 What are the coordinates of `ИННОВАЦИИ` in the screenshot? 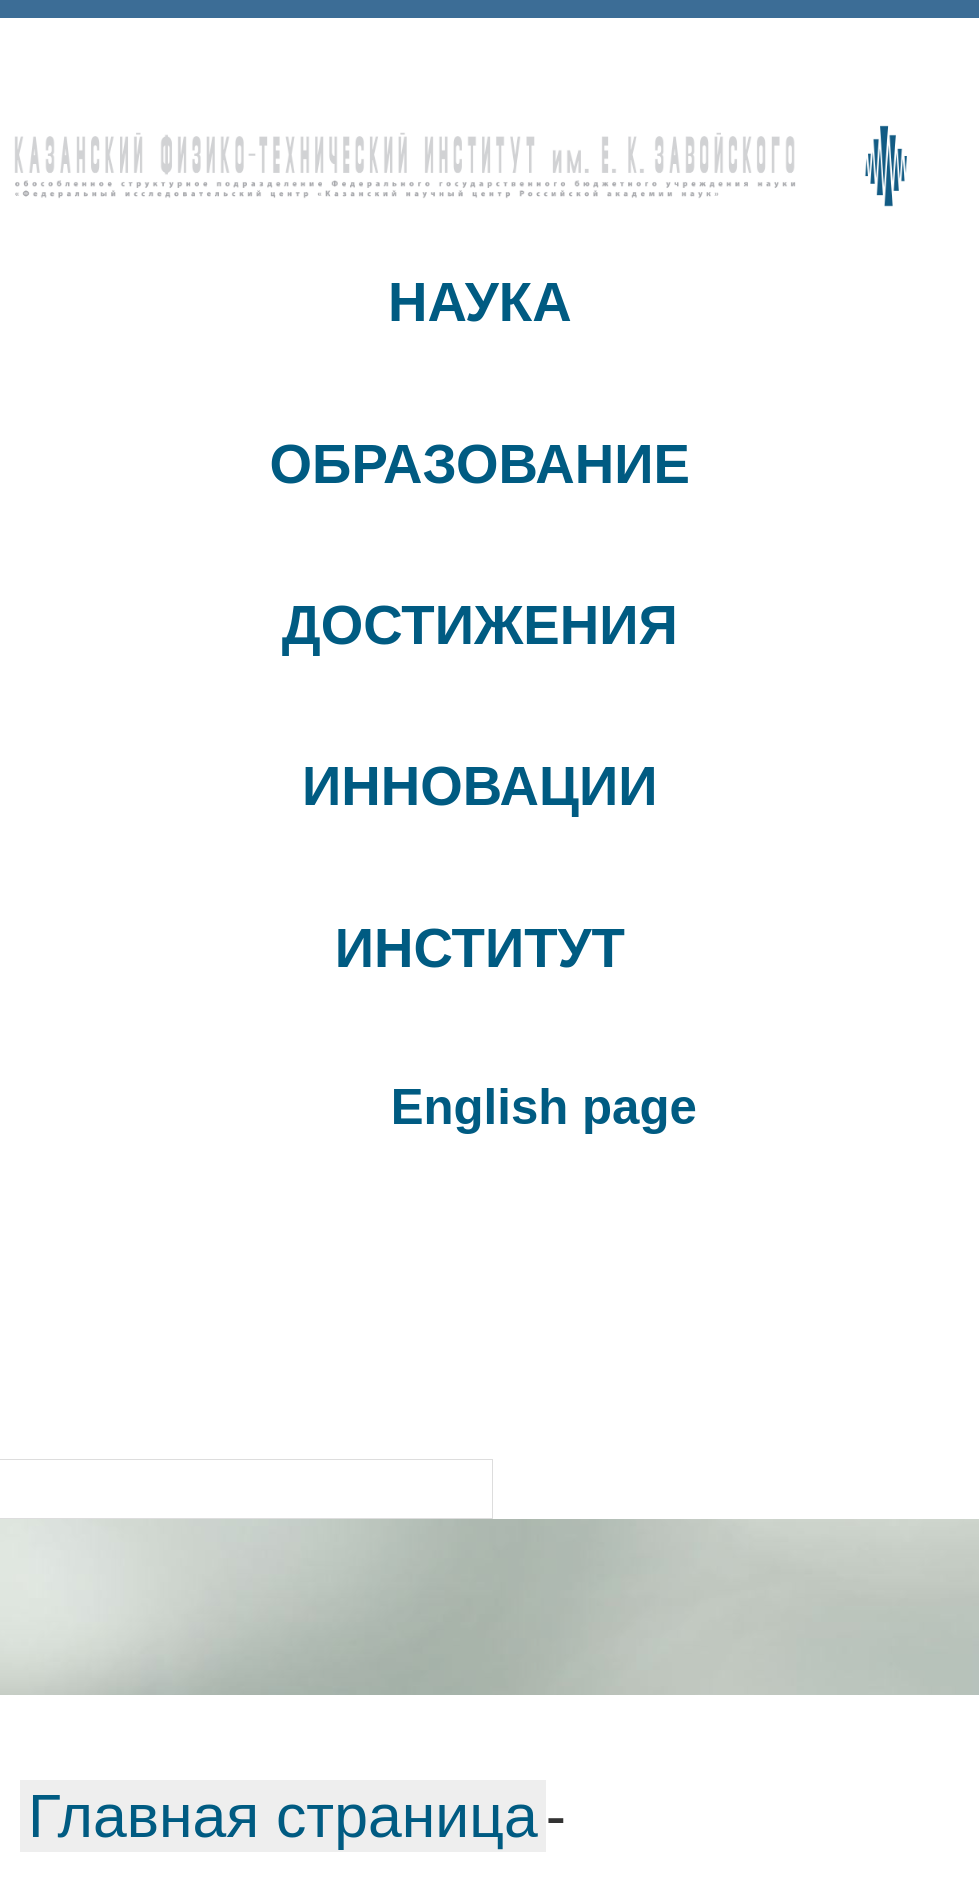 It's located at (479, 786).